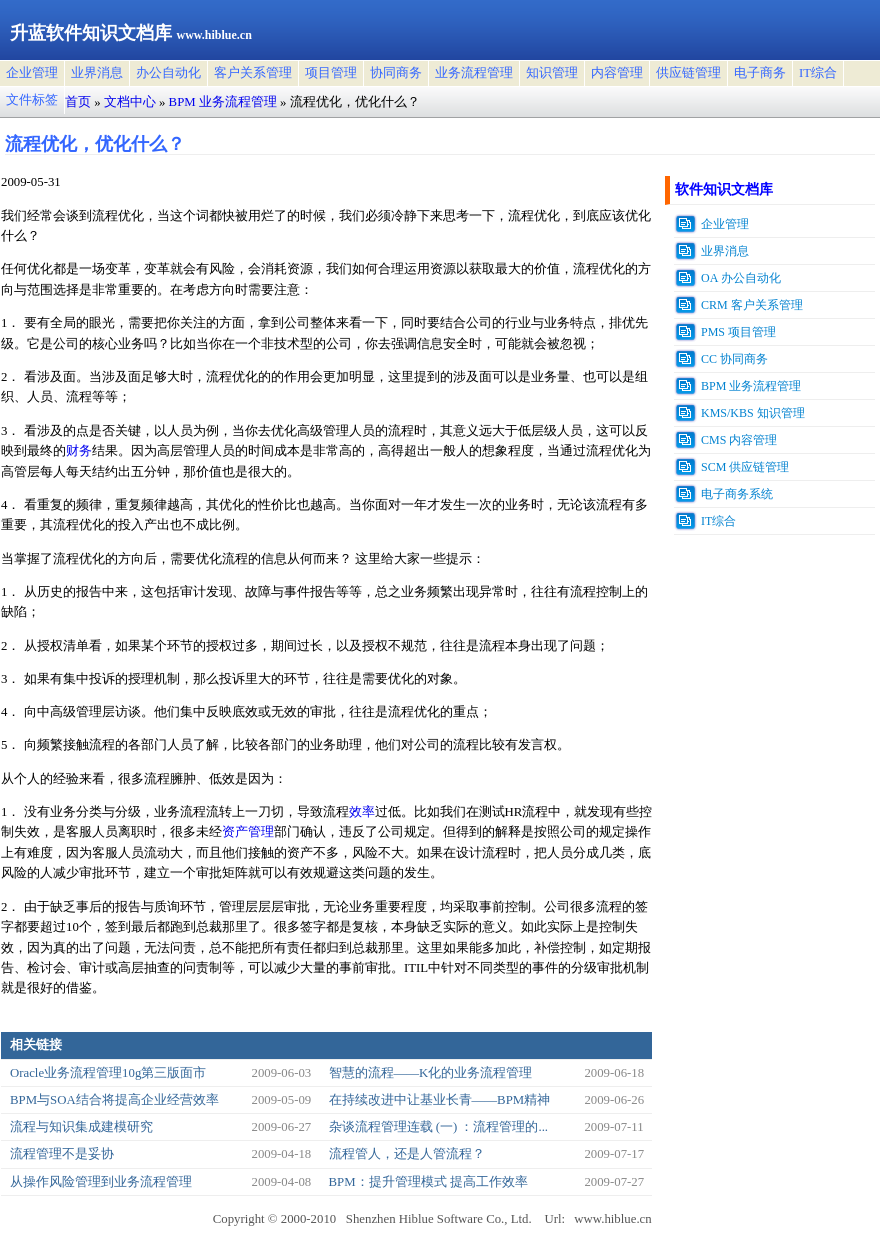 Image resolution: width=880 pixels, height=1242 pixels. Describe the element at coordinates (32, 100) in the screenshot. I see `文件标签` at that location.